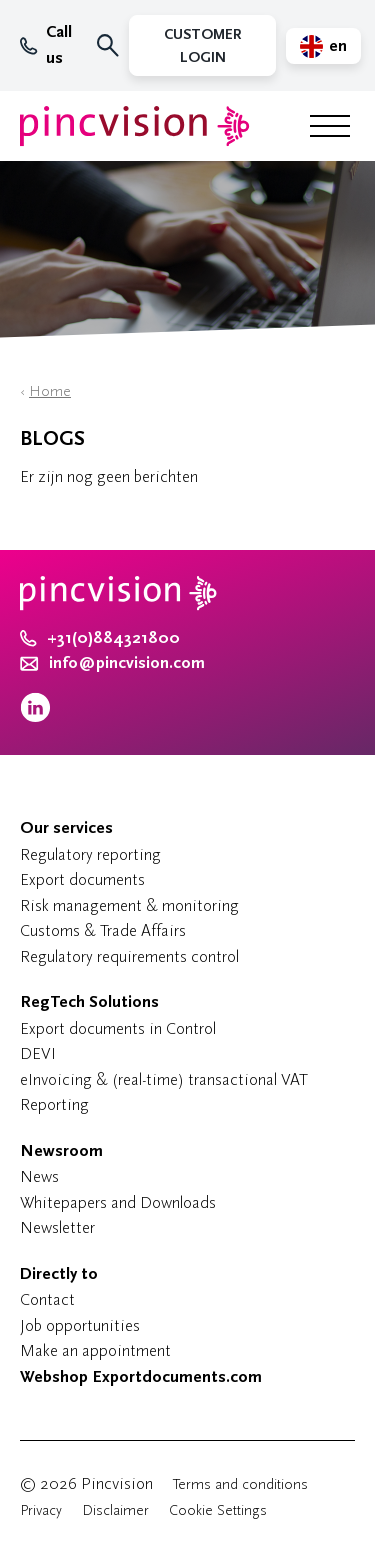  Describe the element at coordinates (95, 1350) in the screenshot. I see `Make an appointment` at that location.